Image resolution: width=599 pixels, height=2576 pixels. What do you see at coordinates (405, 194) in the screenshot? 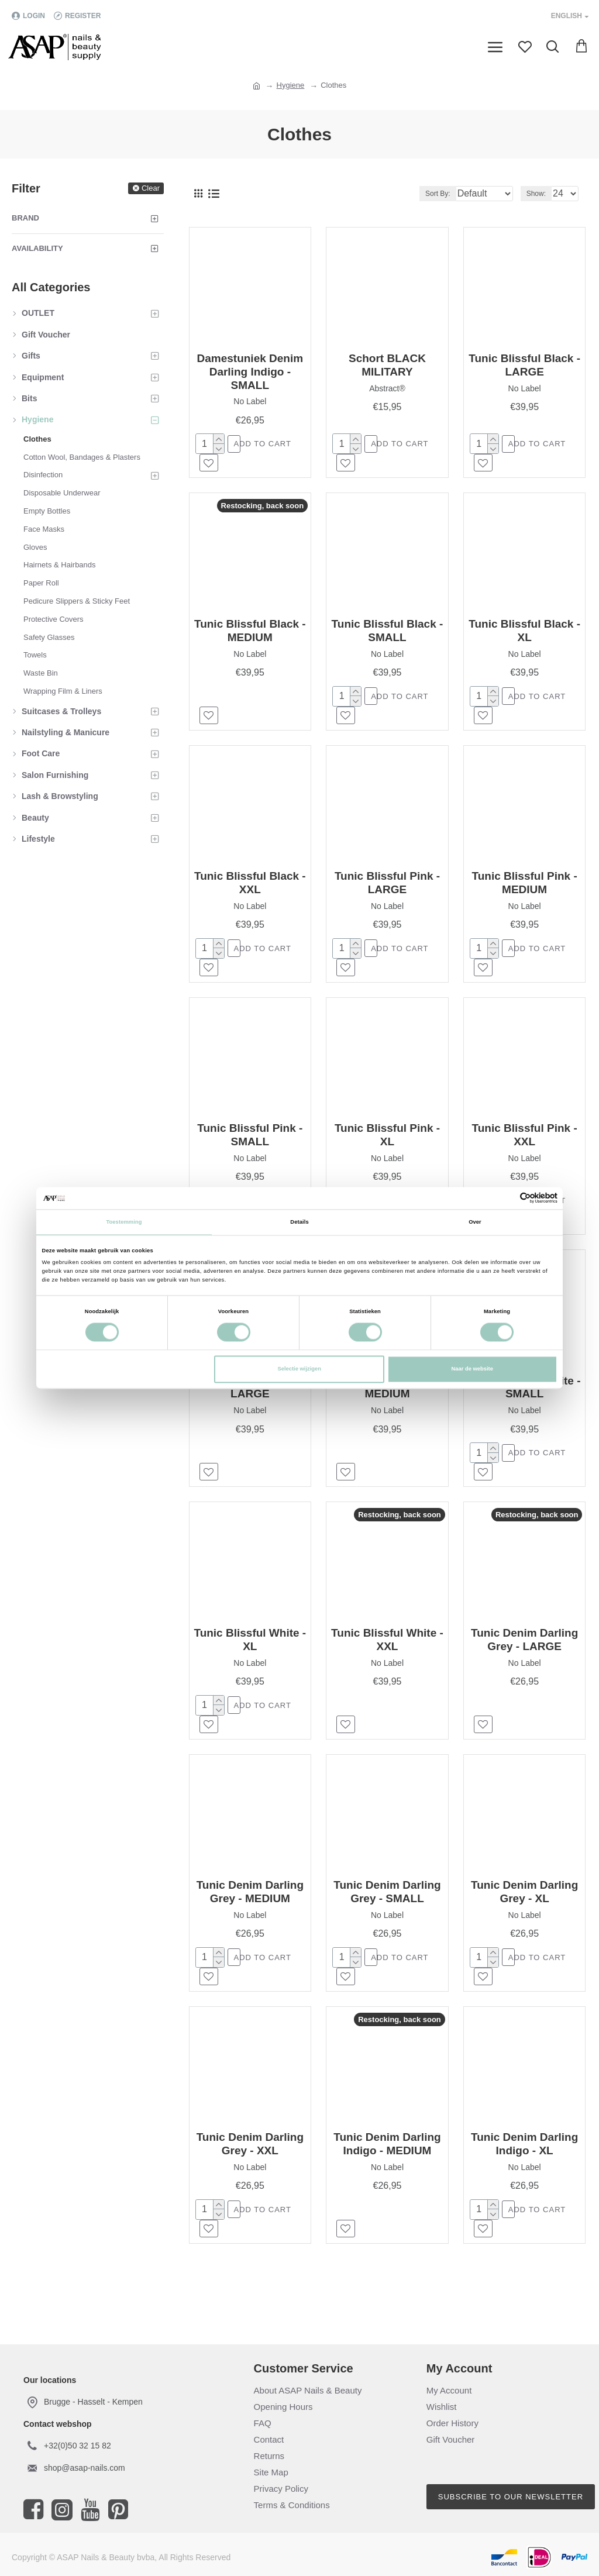
I see `Sort By:` at bounding box center [405, 194].